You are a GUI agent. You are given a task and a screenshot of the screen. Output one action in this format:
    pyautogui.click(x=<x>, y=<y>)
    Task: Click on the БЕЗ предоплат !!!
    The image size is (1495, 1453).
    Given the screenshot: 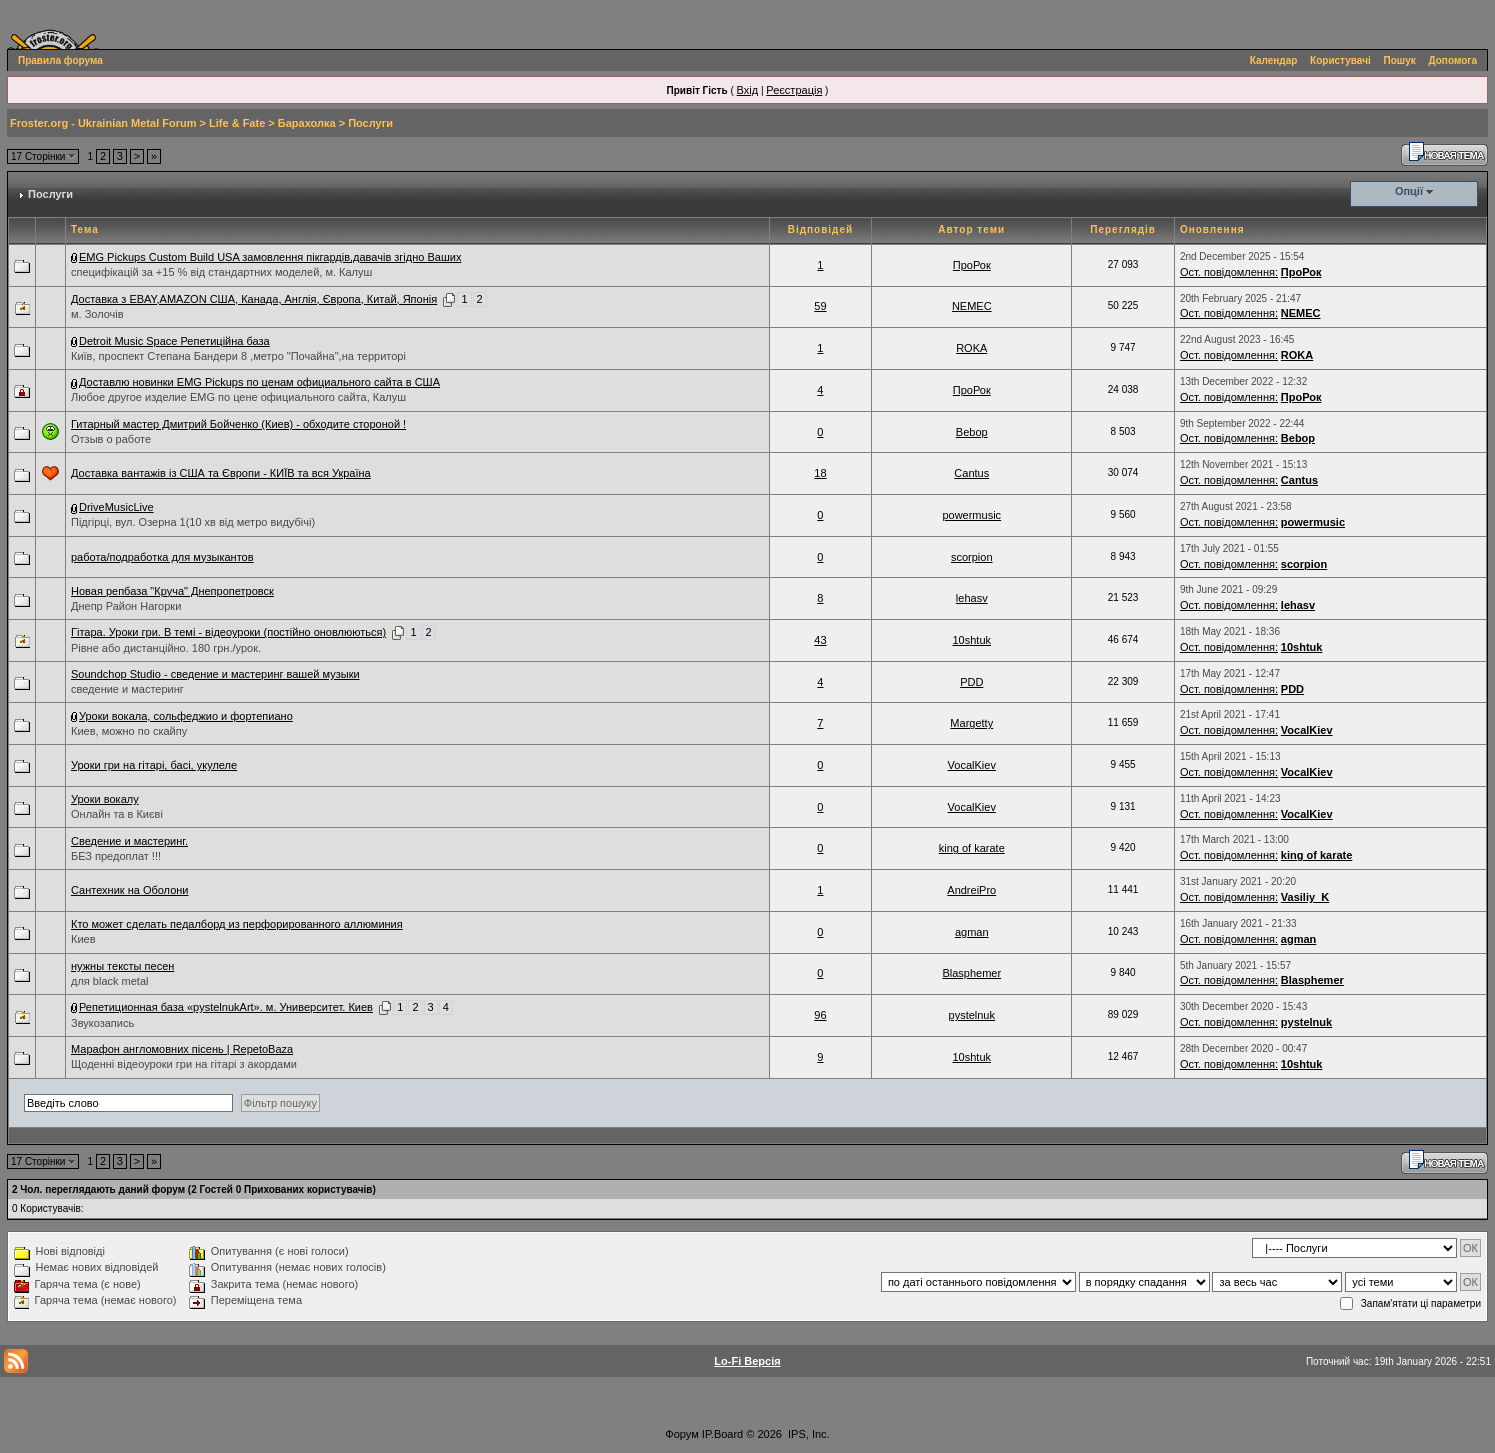 What is the action you would take?
    pyautogui.click(x=116, y=856)
    